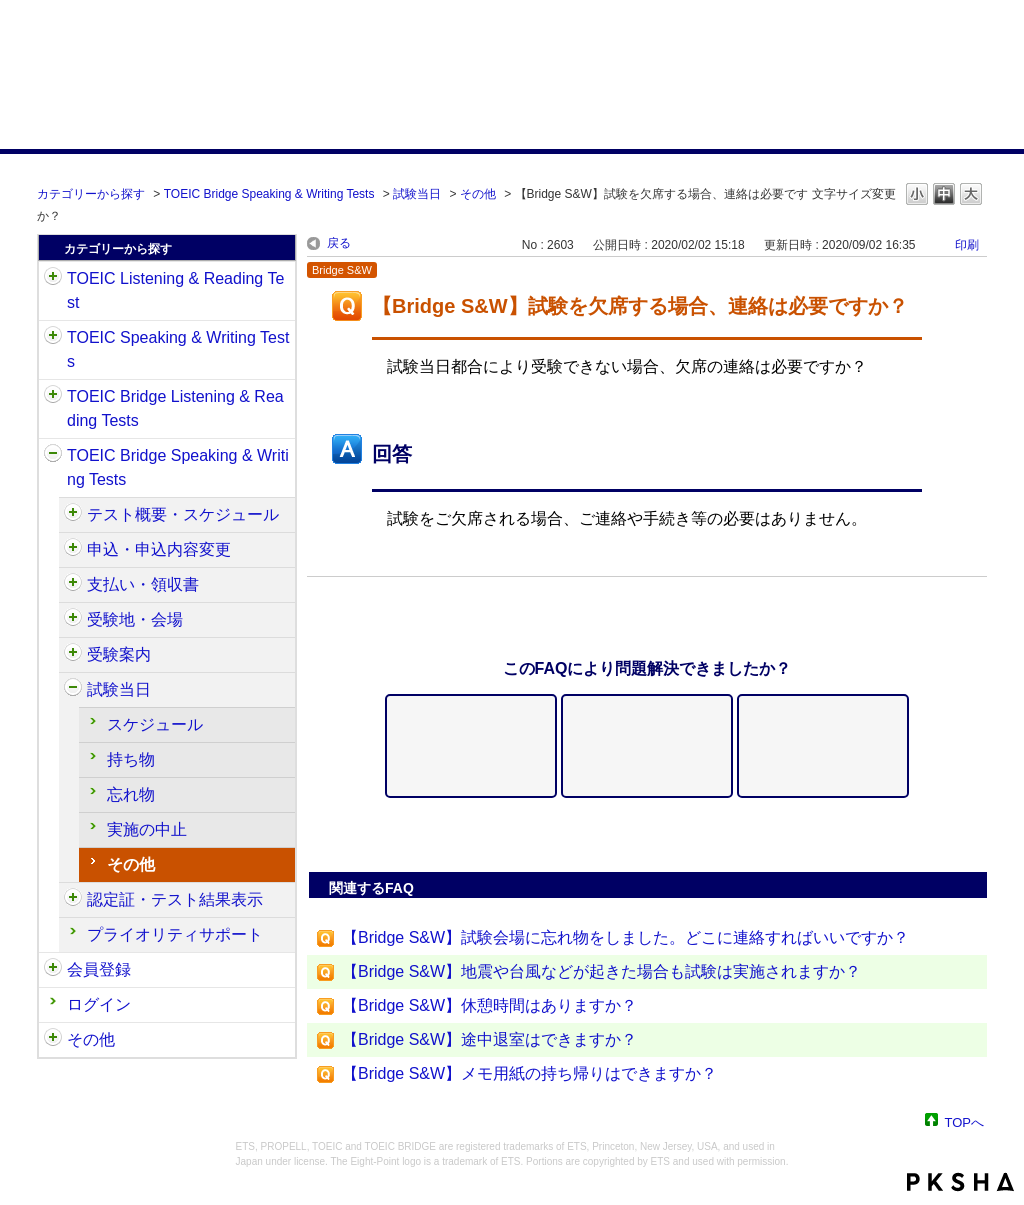 Image resolution: width=1024 pixels, height=1205 pixels. Describe the element at coordinates (99, 969) in the screenshot. I see `会員登録` at that location.